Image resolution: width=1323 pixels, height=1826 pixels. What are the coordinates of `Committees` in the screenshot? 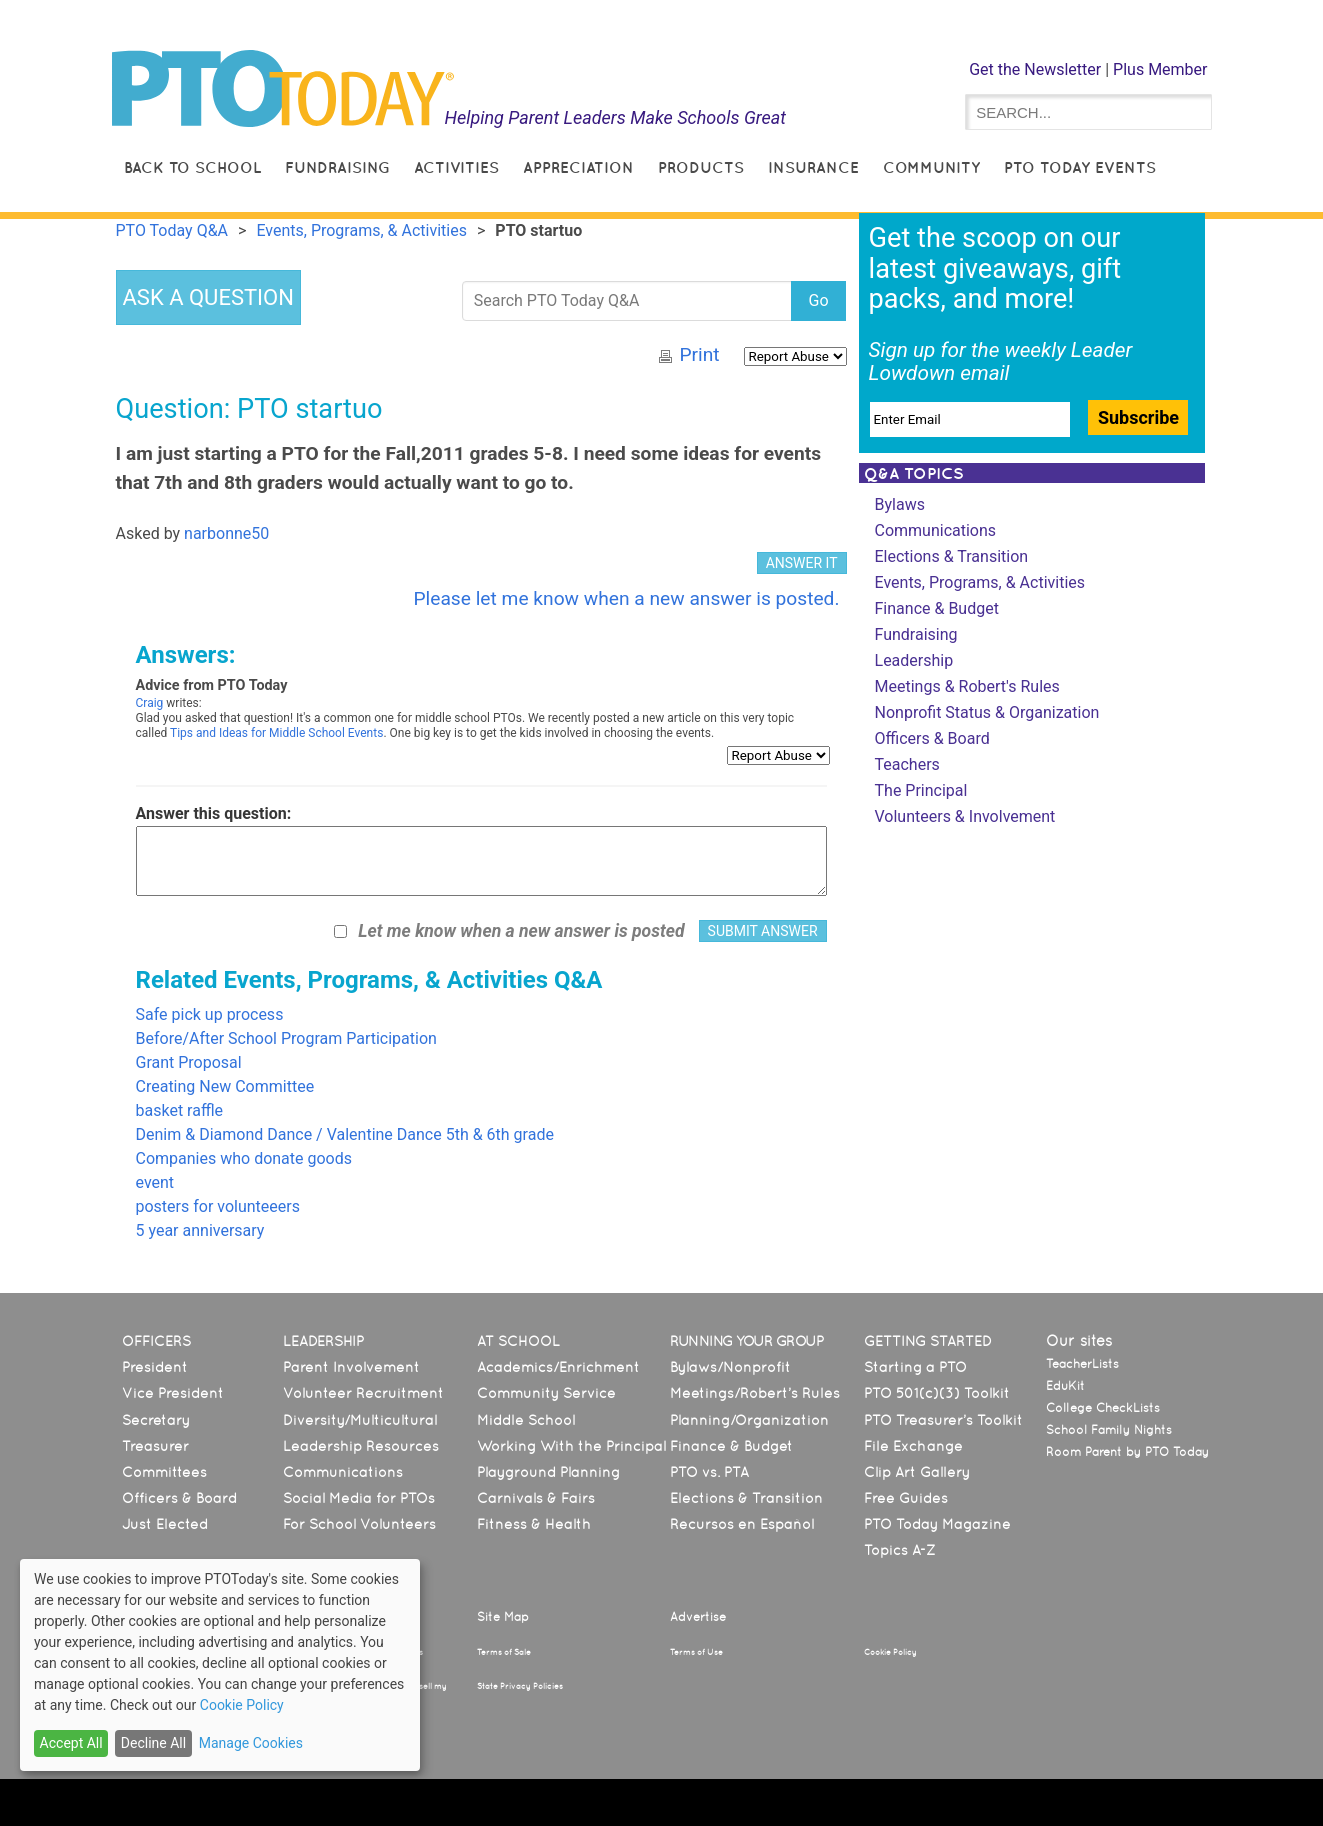 It's located at (164, 1472).